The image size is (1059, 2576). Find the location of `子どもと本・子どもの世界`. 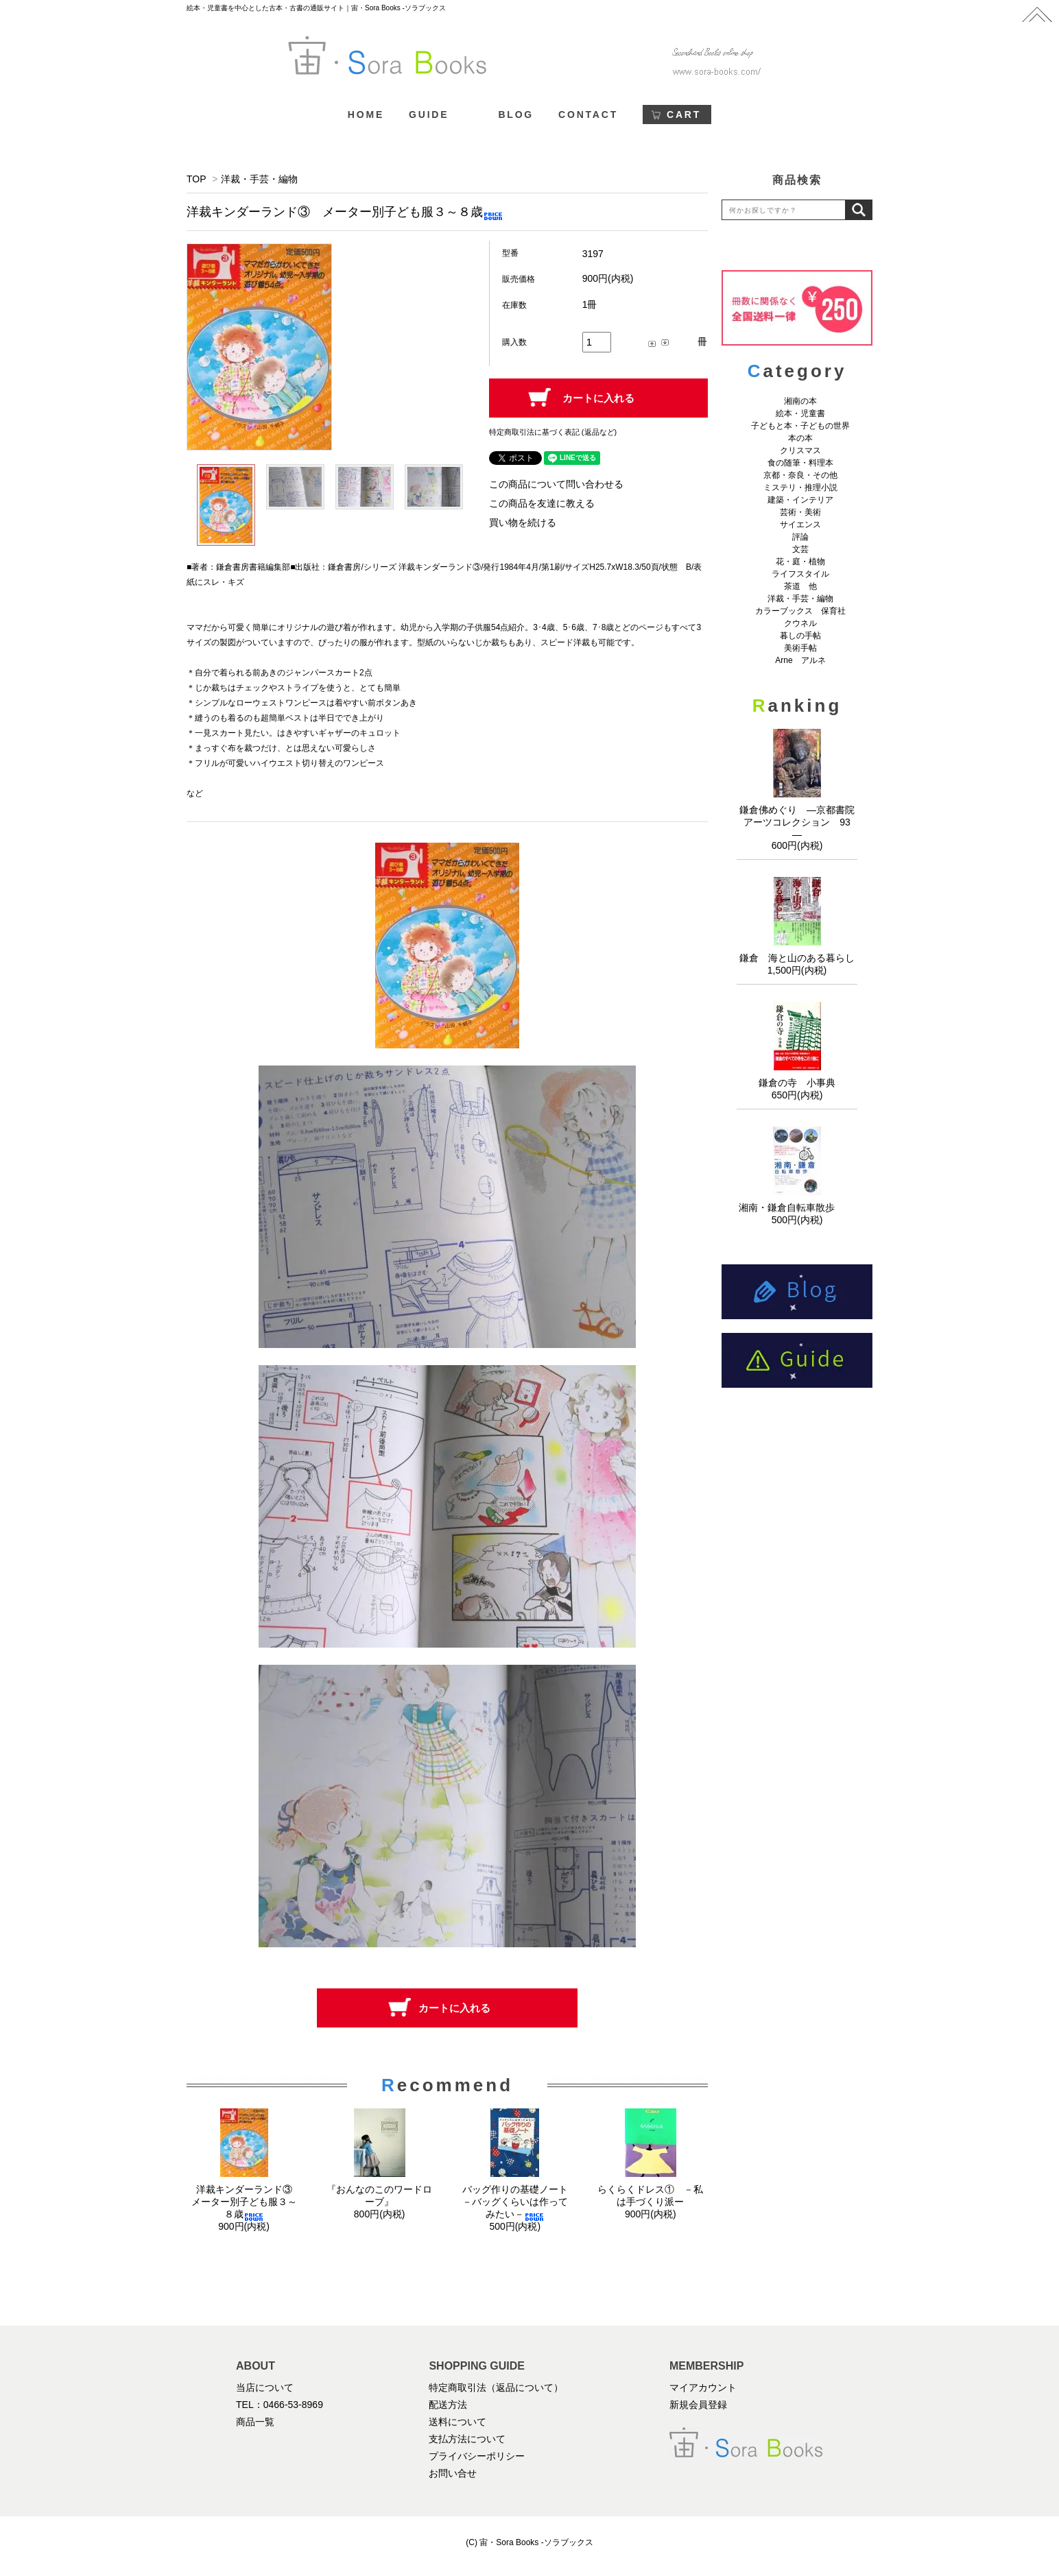

子どもと本・子どもの世界 is located at coordinates (800, 426).